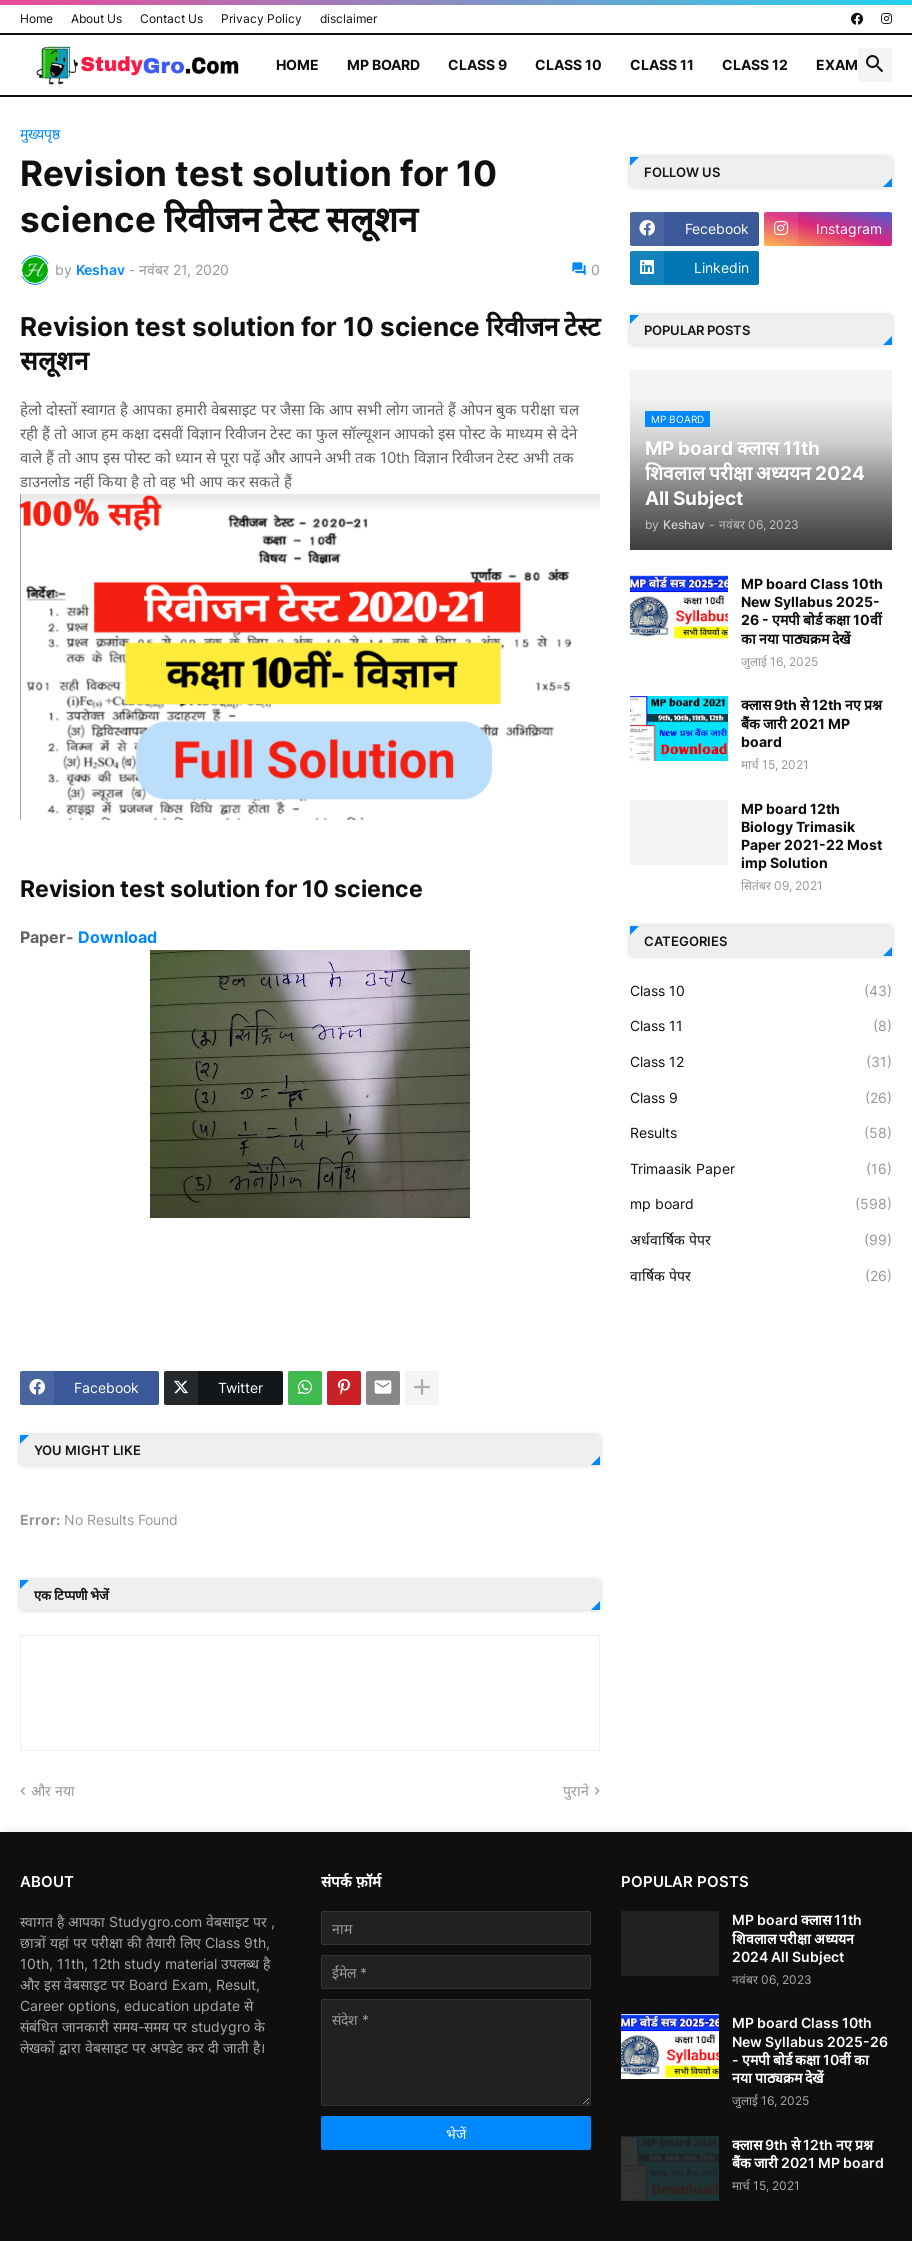 This screenshot has width=912, height=2241. I want to click on Privacy Policy, so click(261, 18).